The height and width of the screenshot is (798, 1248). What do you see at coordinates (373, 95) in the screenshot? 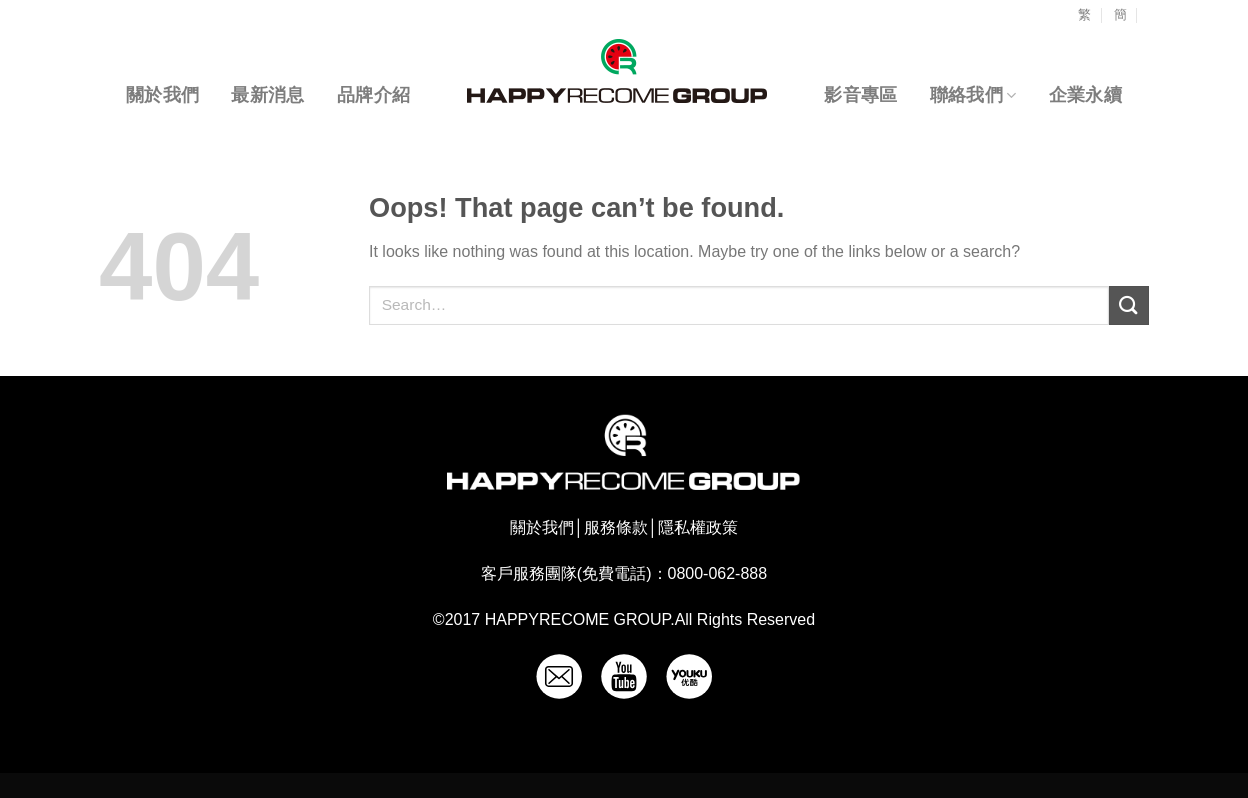
I see `品牌介紹` at bounding box center [373, 95].